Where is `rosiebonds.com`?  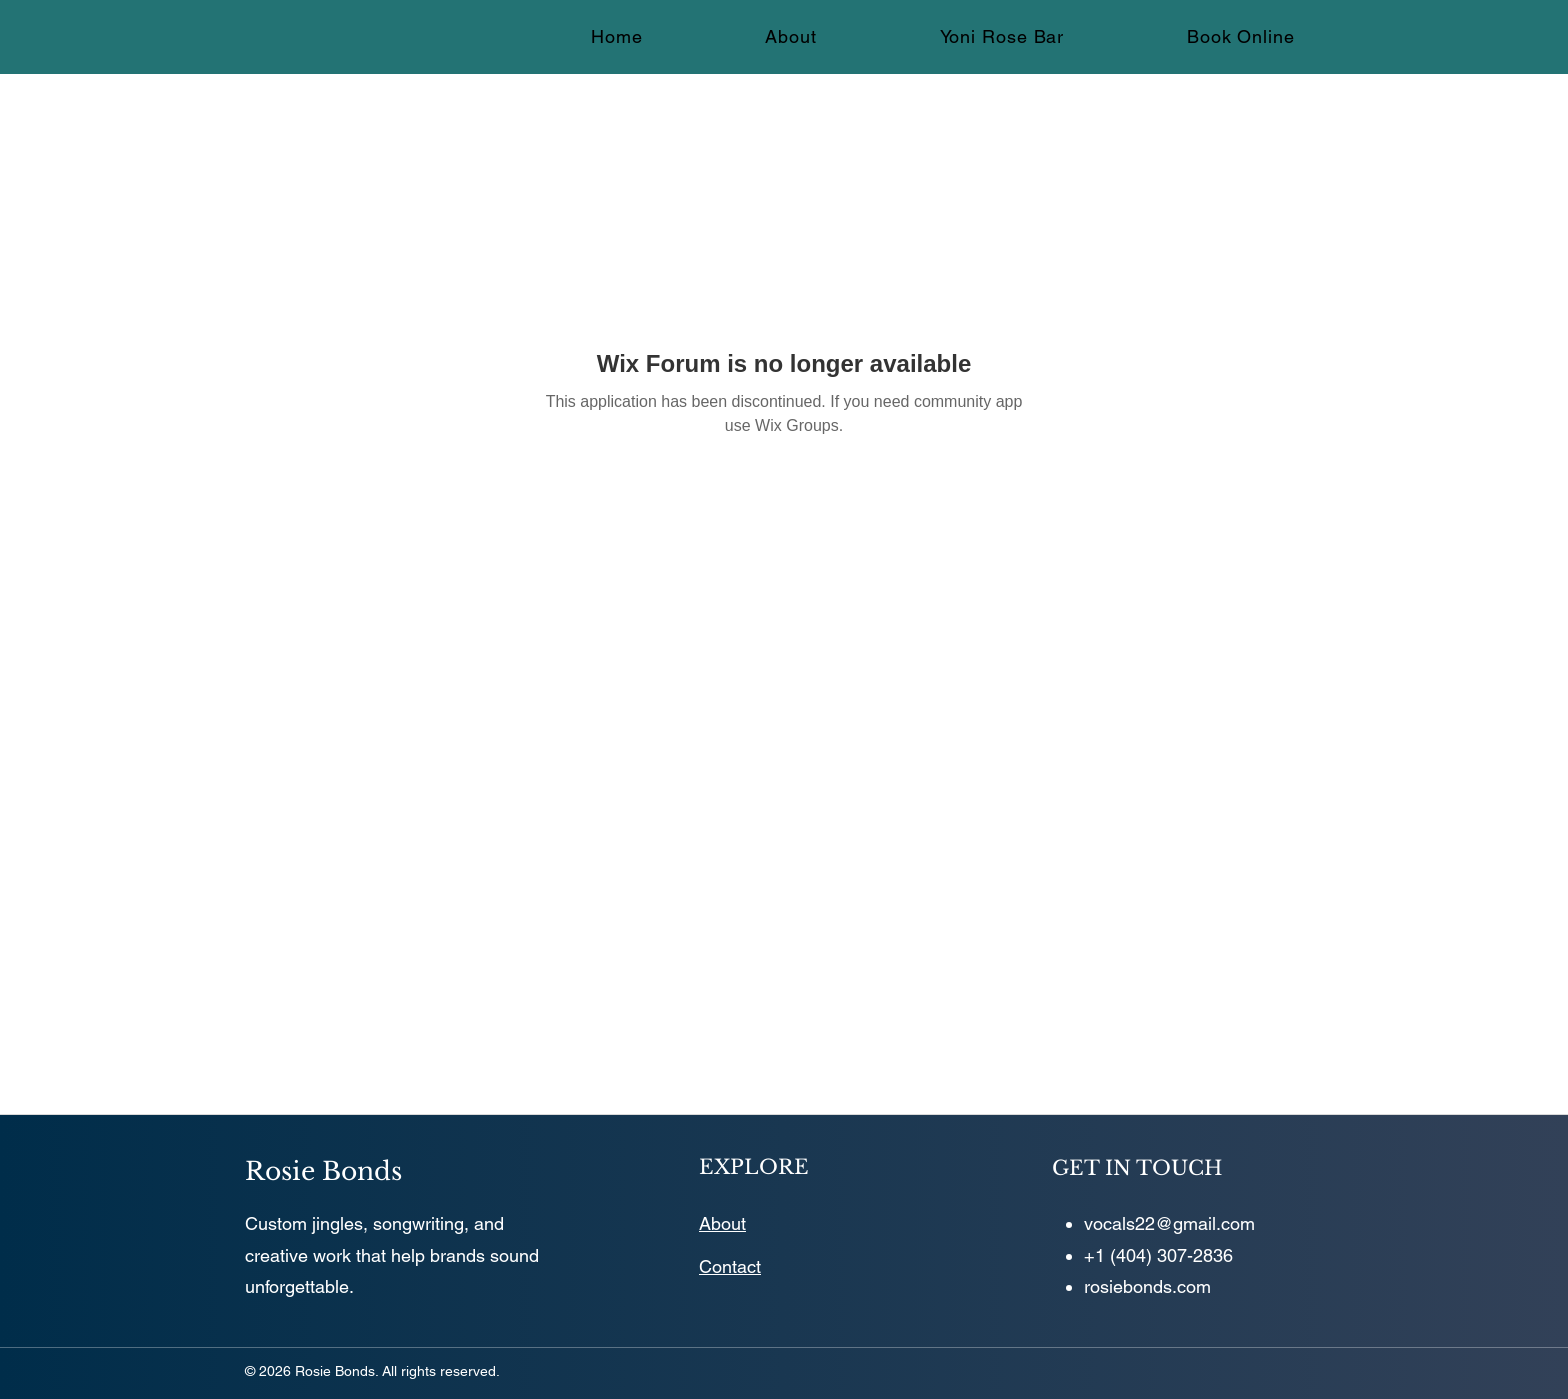 rosiebonds.com is located at coordinates (1147, 1286).